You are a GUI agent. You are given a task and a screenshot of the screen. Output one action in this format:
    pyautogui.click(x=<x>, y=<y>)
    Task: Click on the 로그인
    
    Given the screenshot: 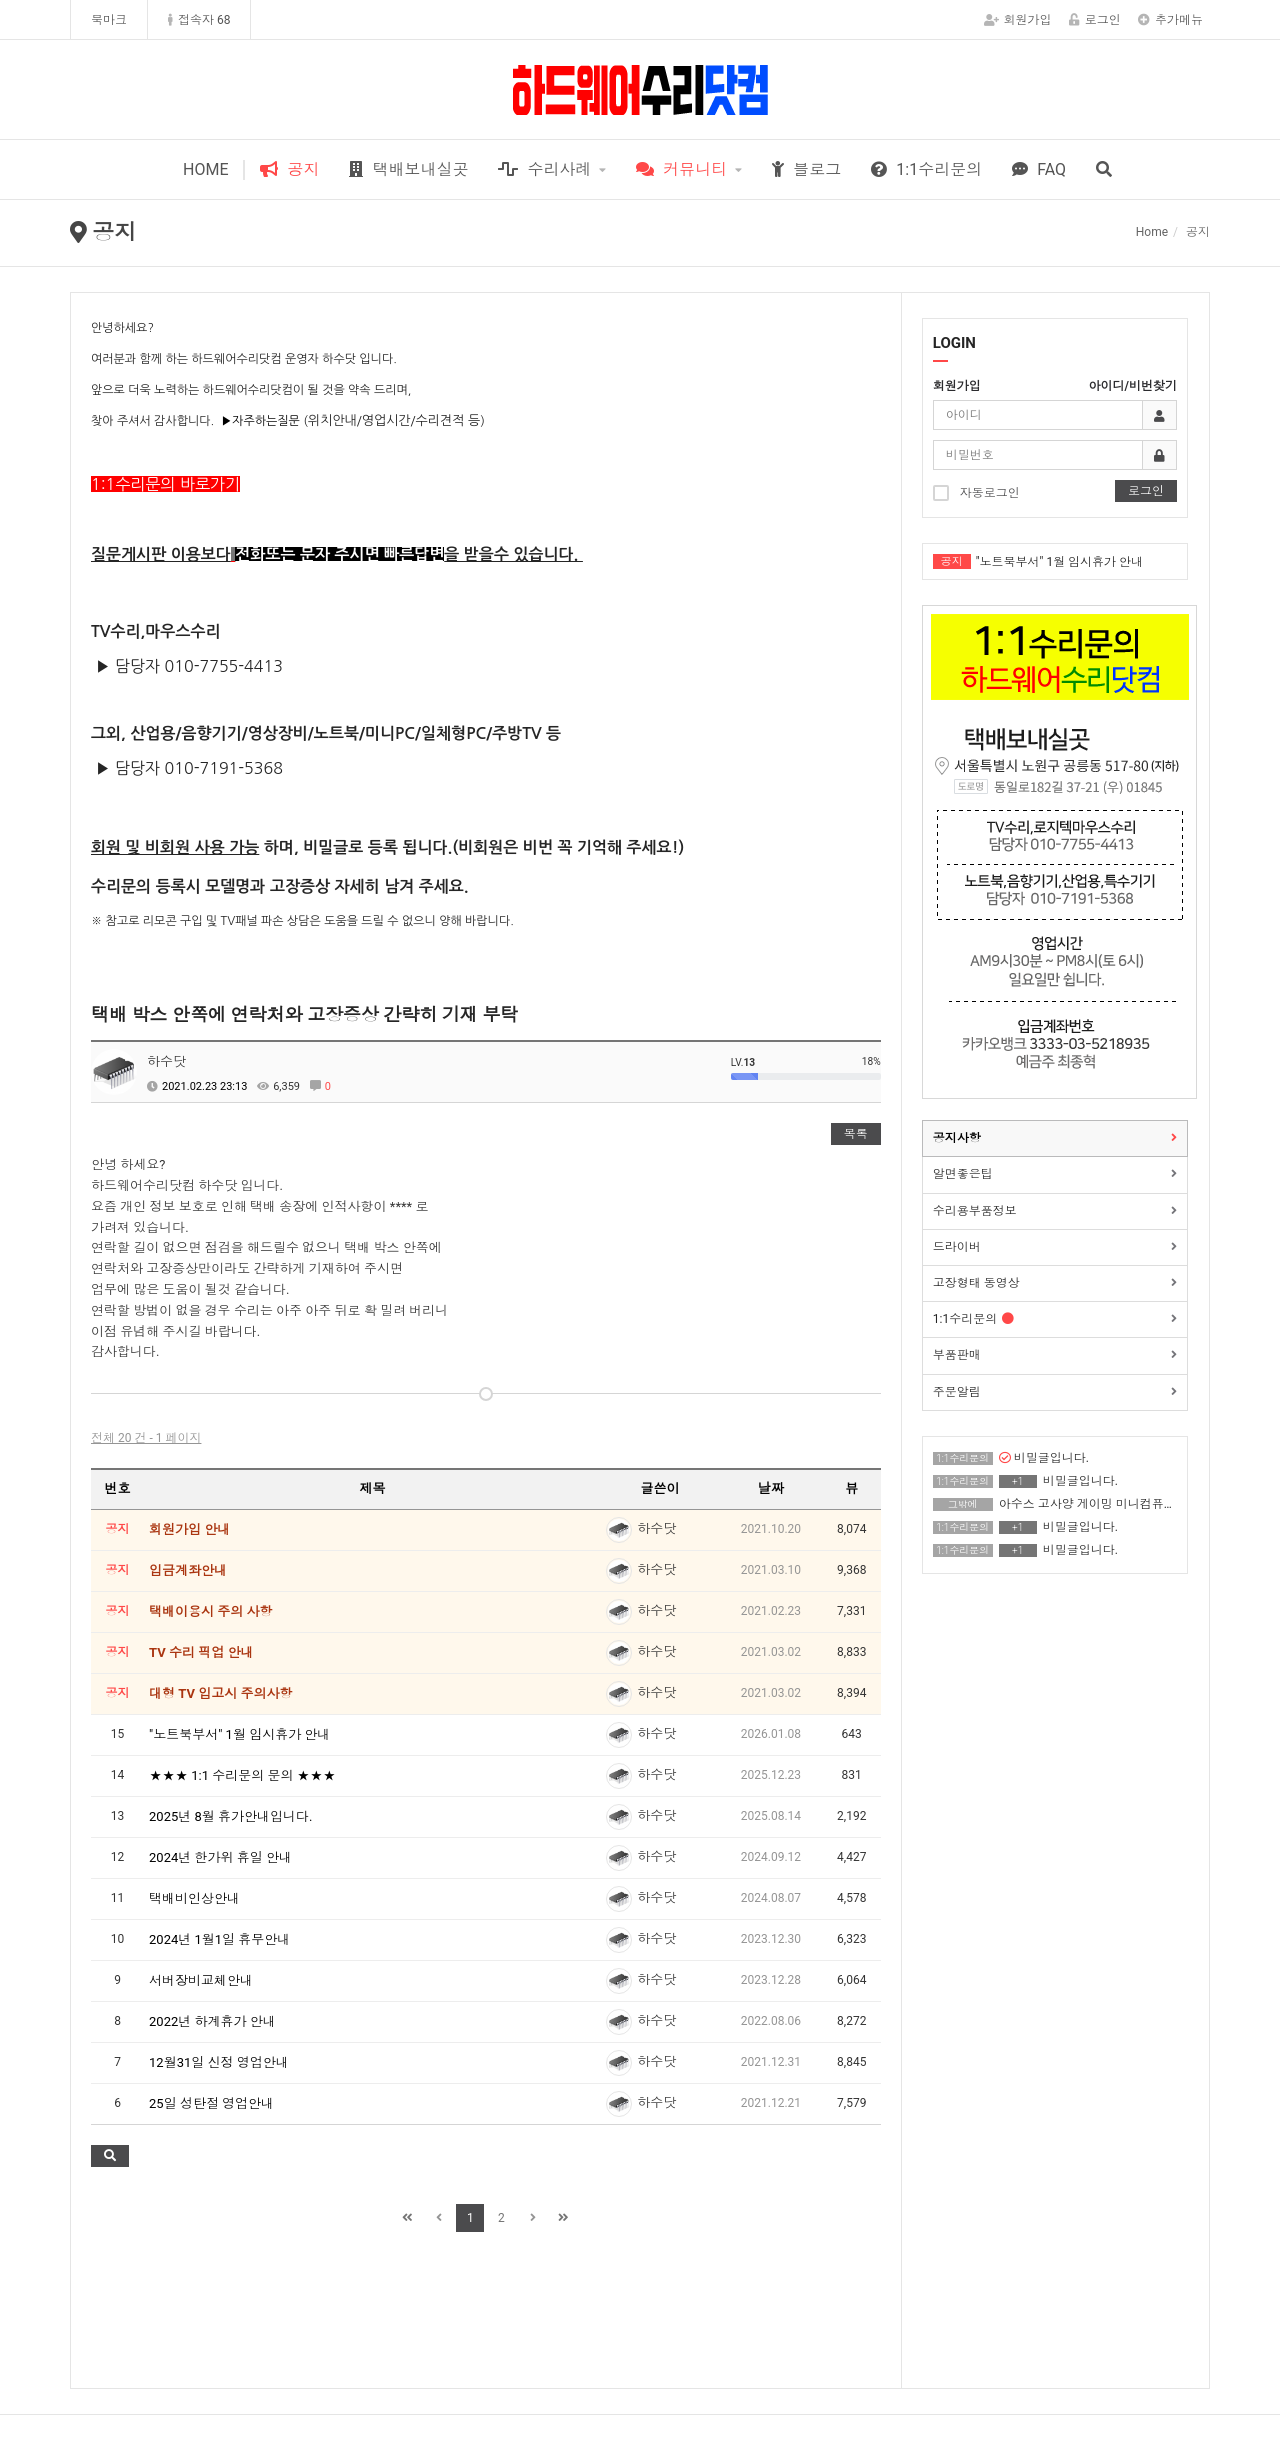 What is the action you would take?
    pyautogui.click(x=1095, y=20)
    